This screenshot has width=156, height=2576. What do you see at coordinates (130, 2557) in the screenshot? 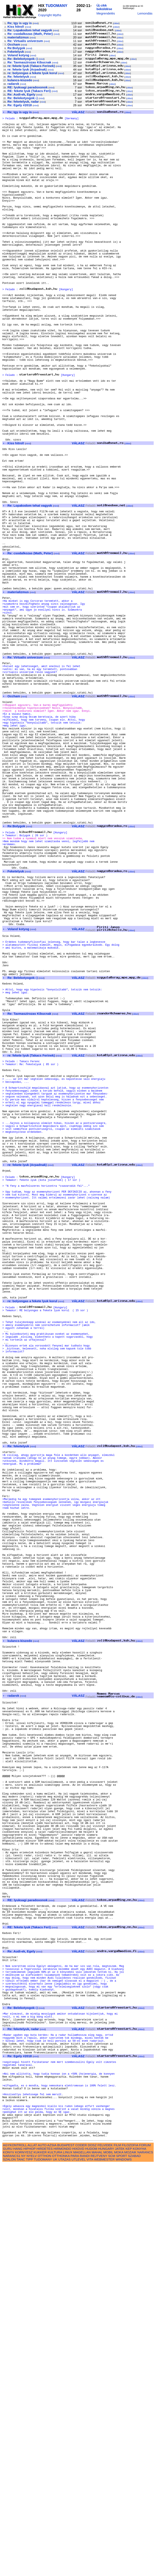
I see `FILOZOFIA` at bounding box center [130, 2557].